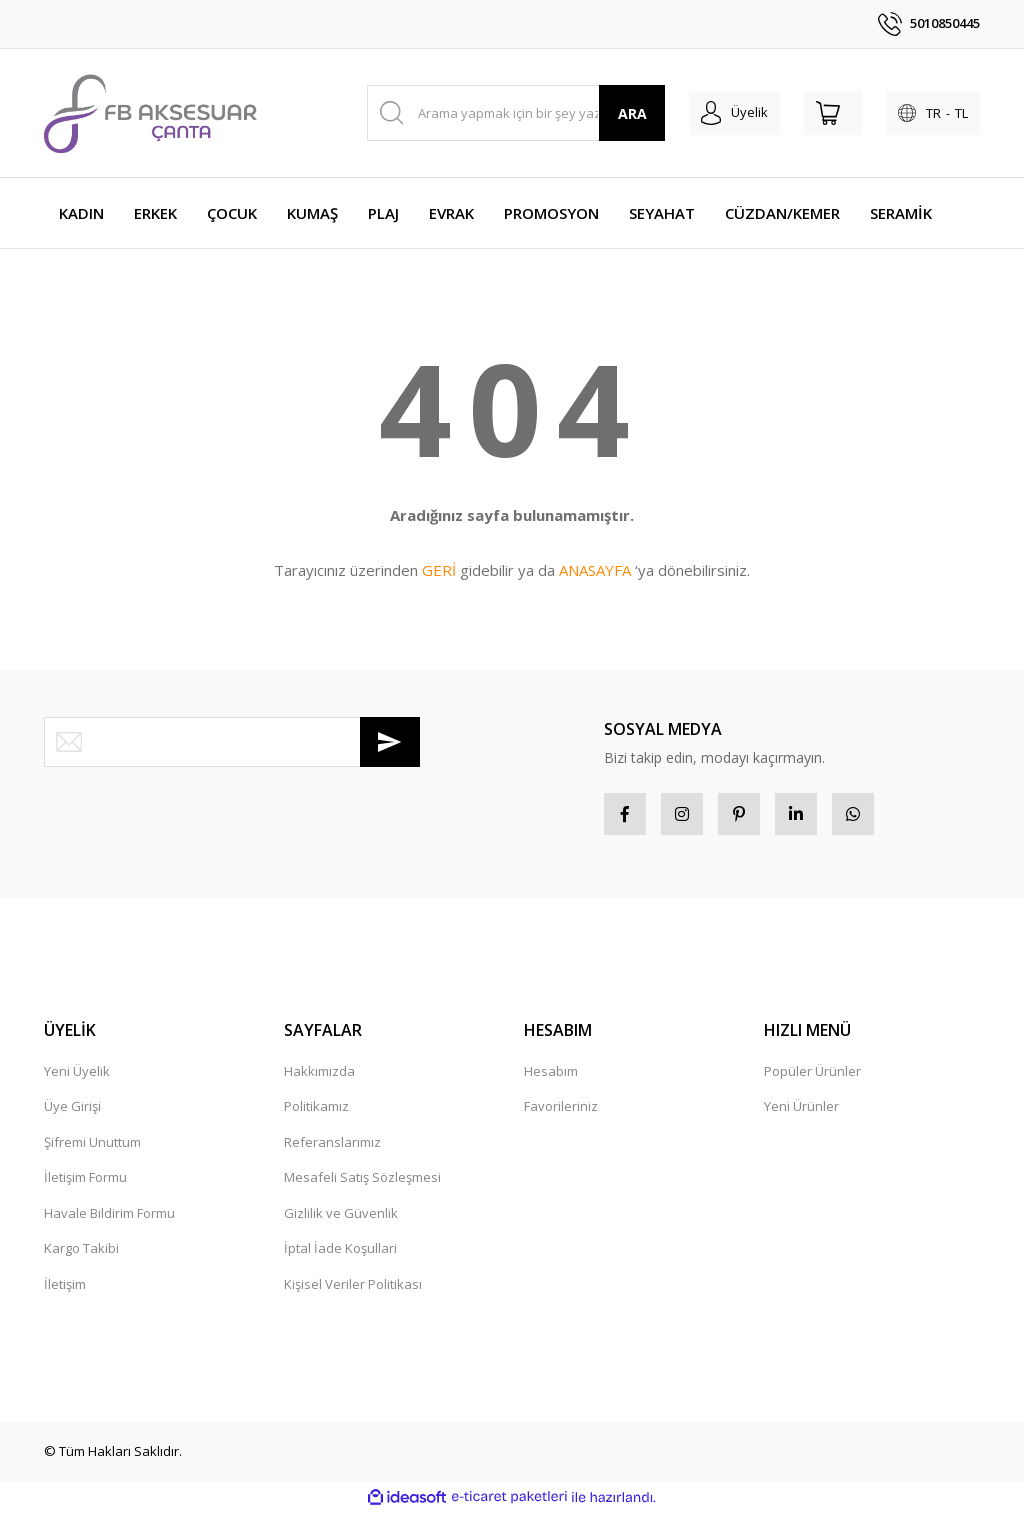 The image size is (1024, 1520). I want to click on İptal İade Koşullari, so click(340, 1256).